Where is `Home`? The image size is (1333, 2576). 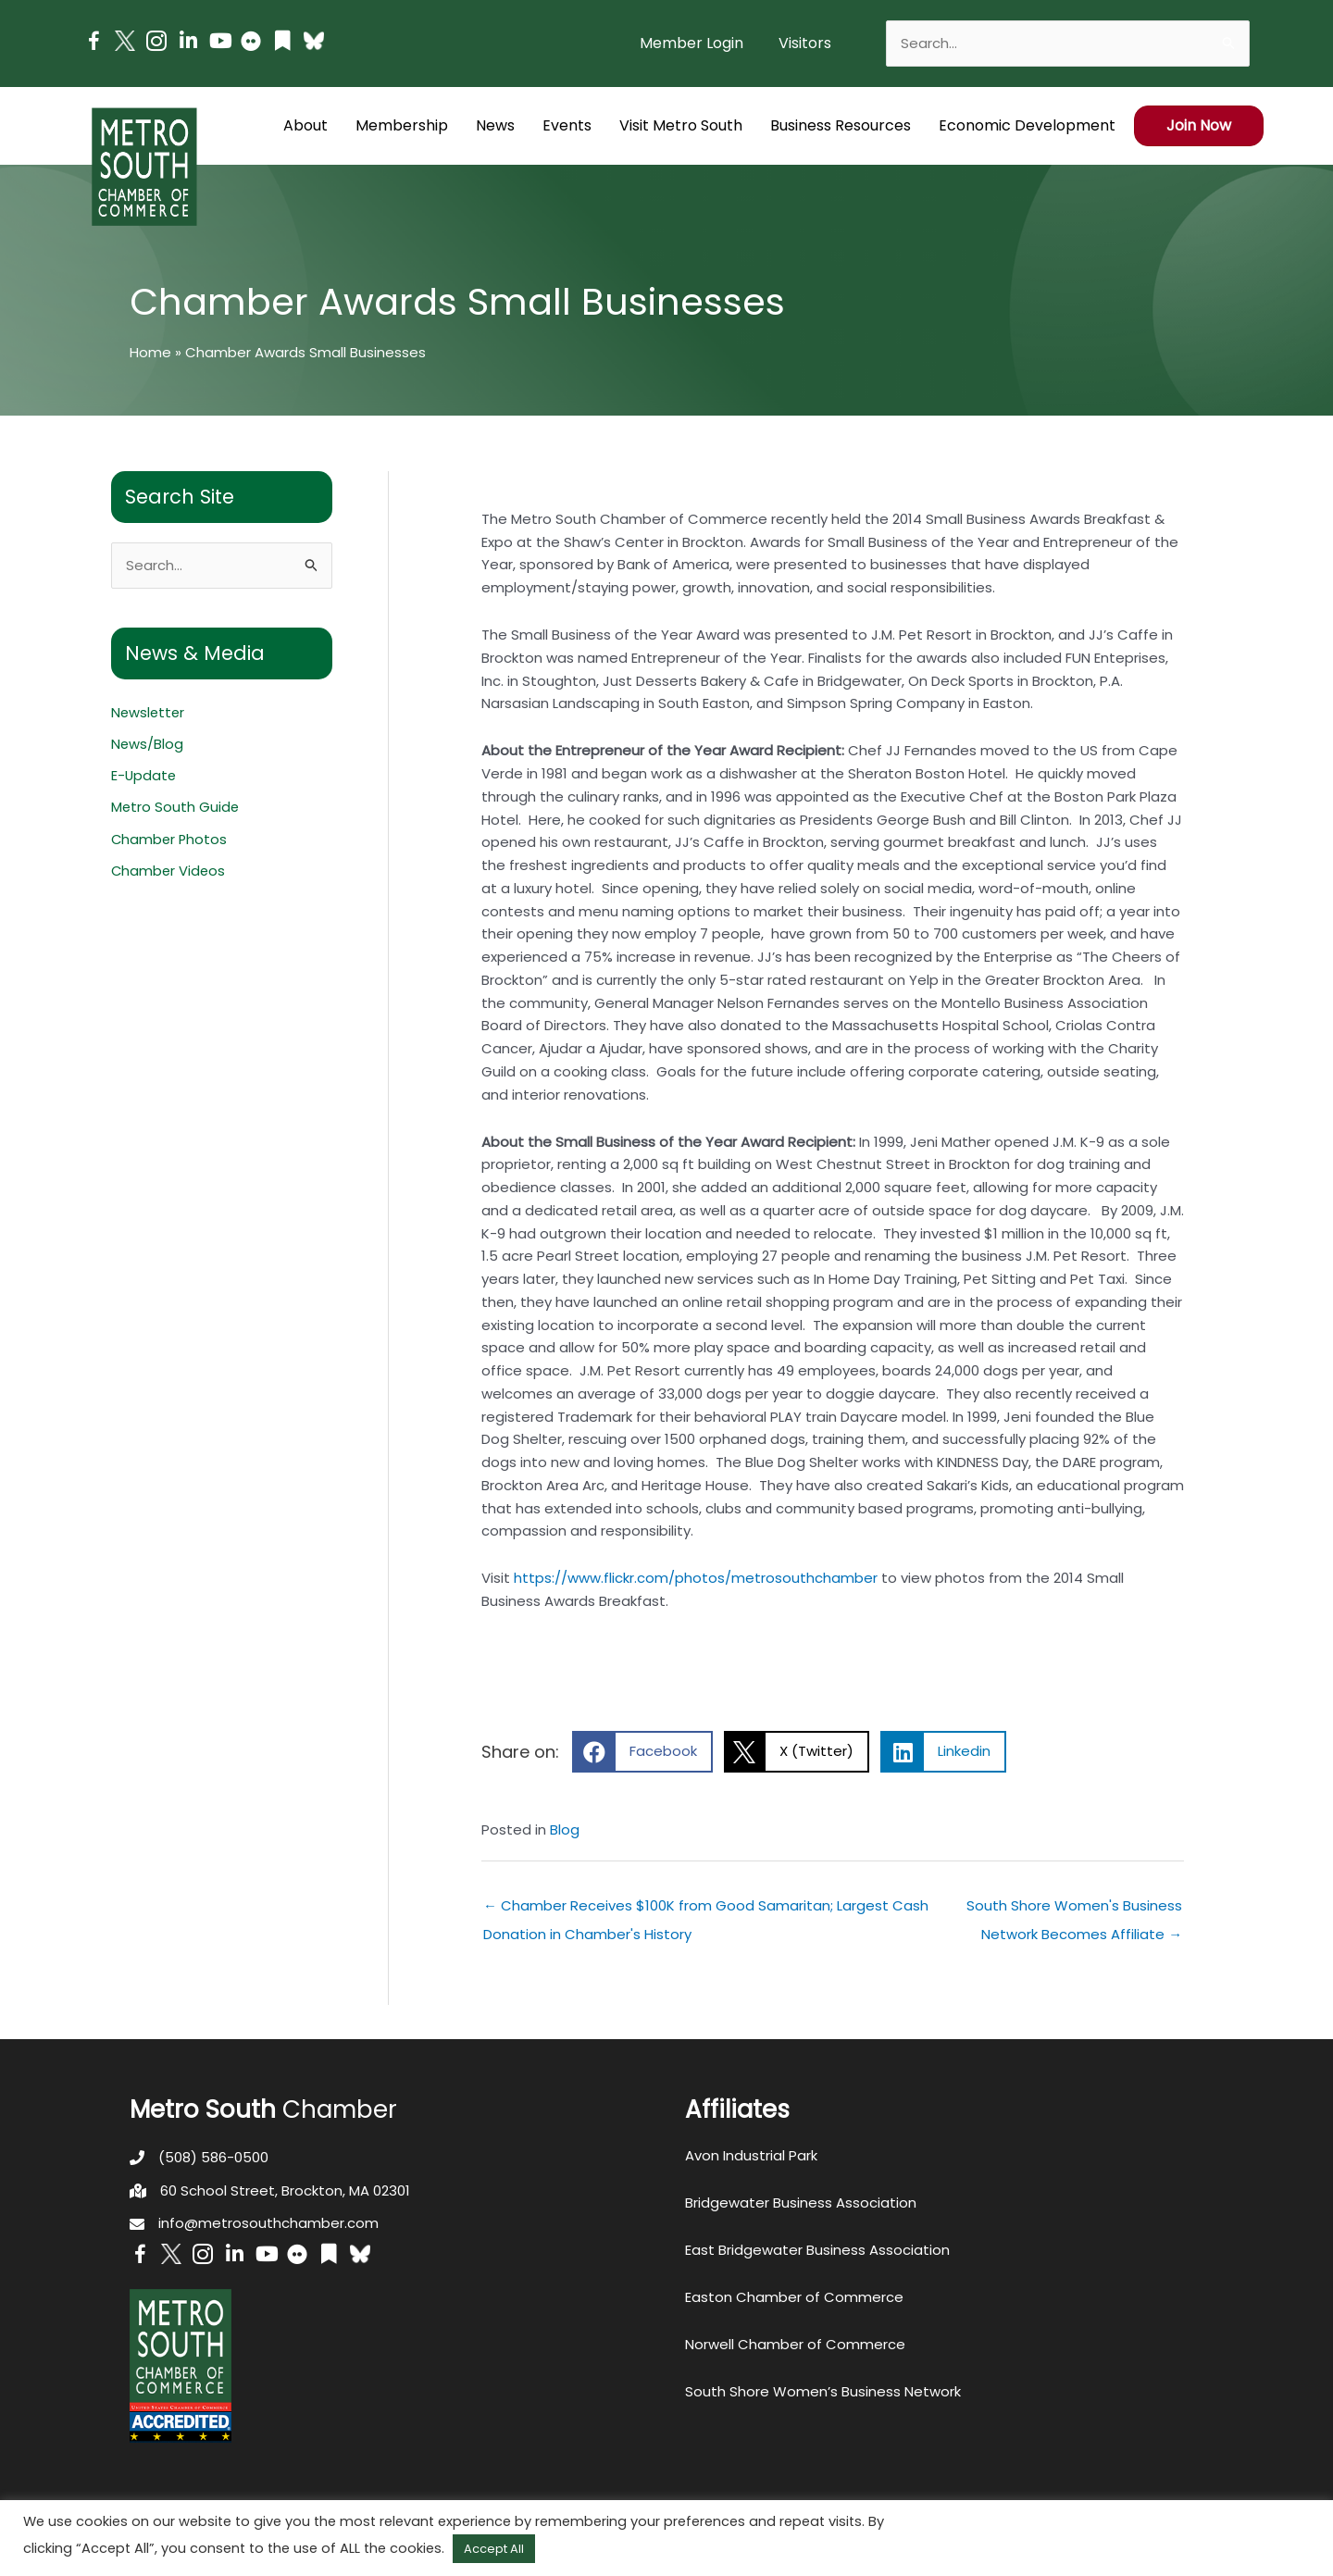
Home is located at coordinates (150, 352).